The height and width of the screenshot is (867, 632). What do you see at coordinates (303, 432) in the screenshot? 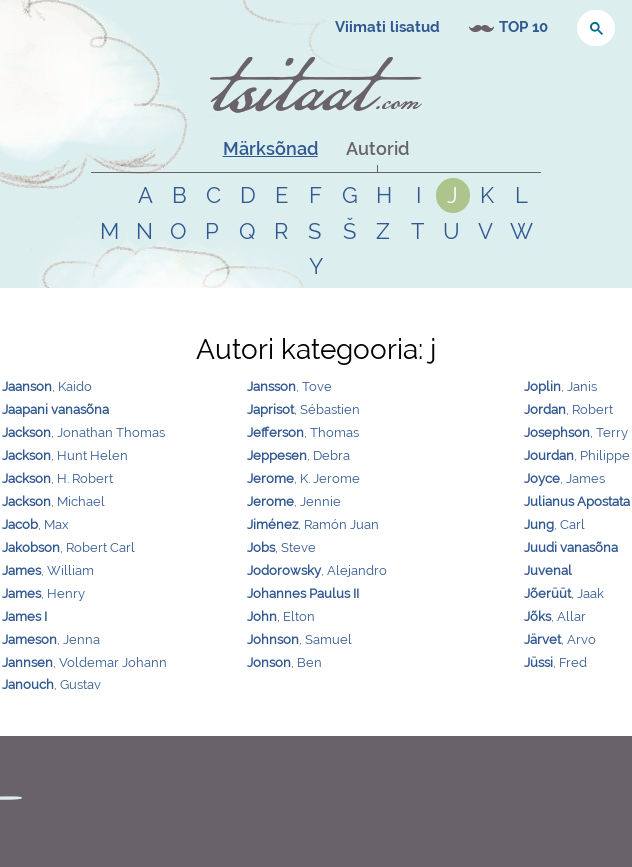
I see `, Thomas` at bounding box center [303, 432].